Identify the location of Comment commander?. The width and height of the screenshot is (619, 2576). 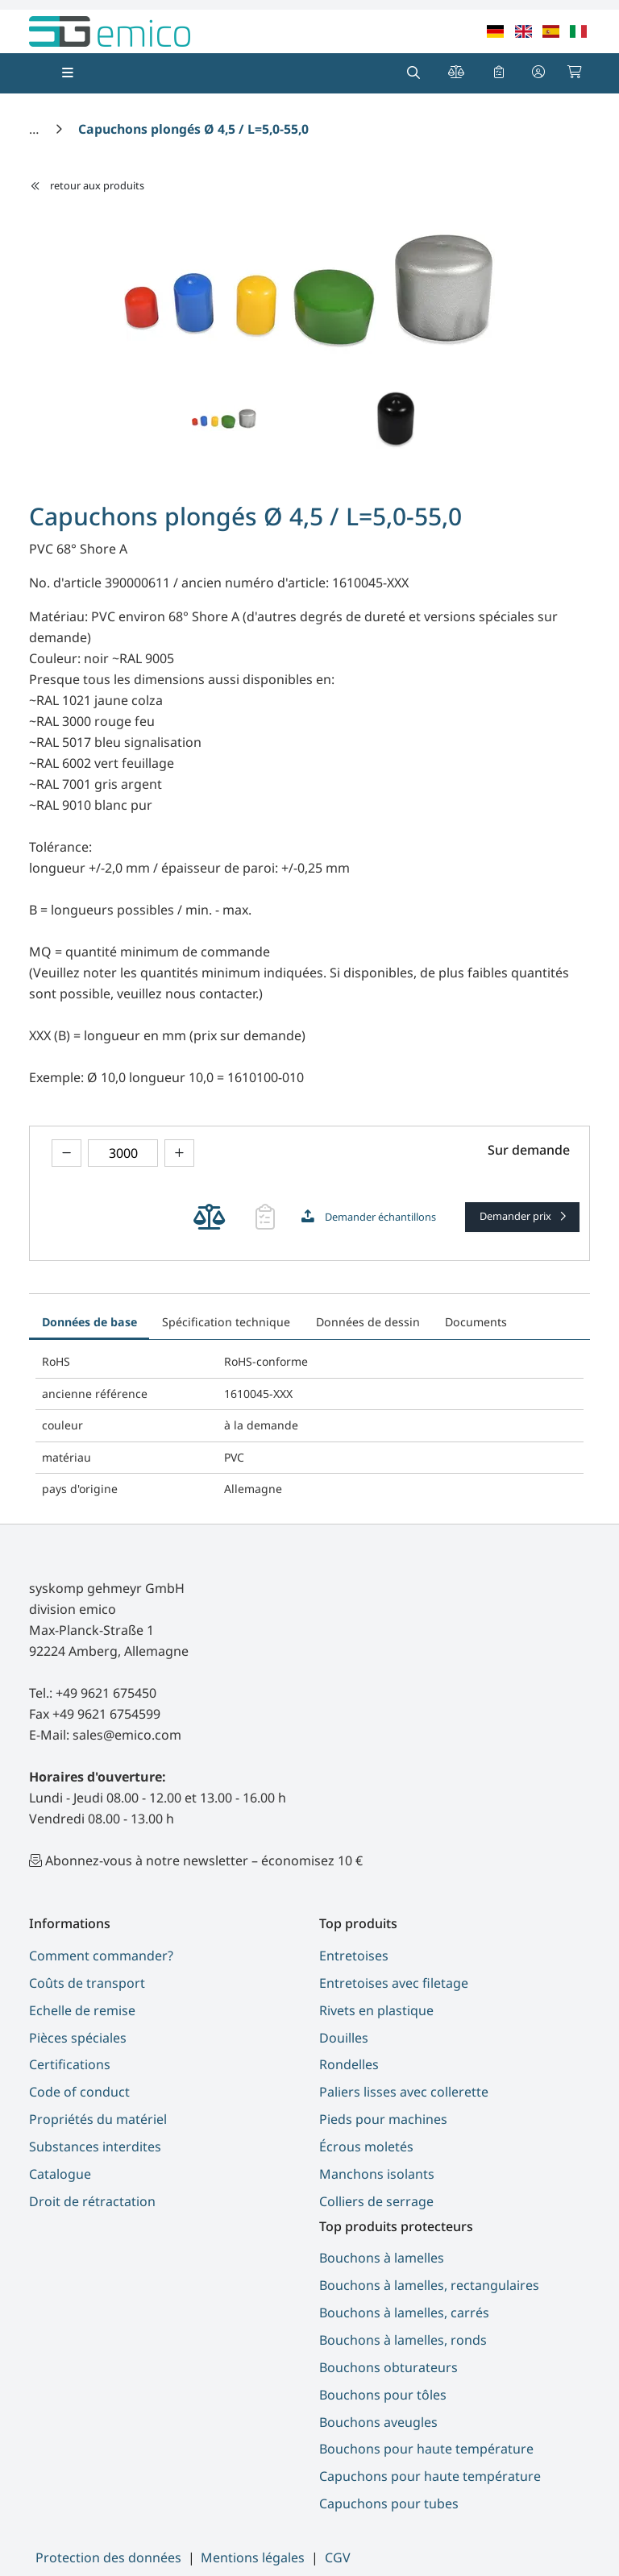
(101, 1955).